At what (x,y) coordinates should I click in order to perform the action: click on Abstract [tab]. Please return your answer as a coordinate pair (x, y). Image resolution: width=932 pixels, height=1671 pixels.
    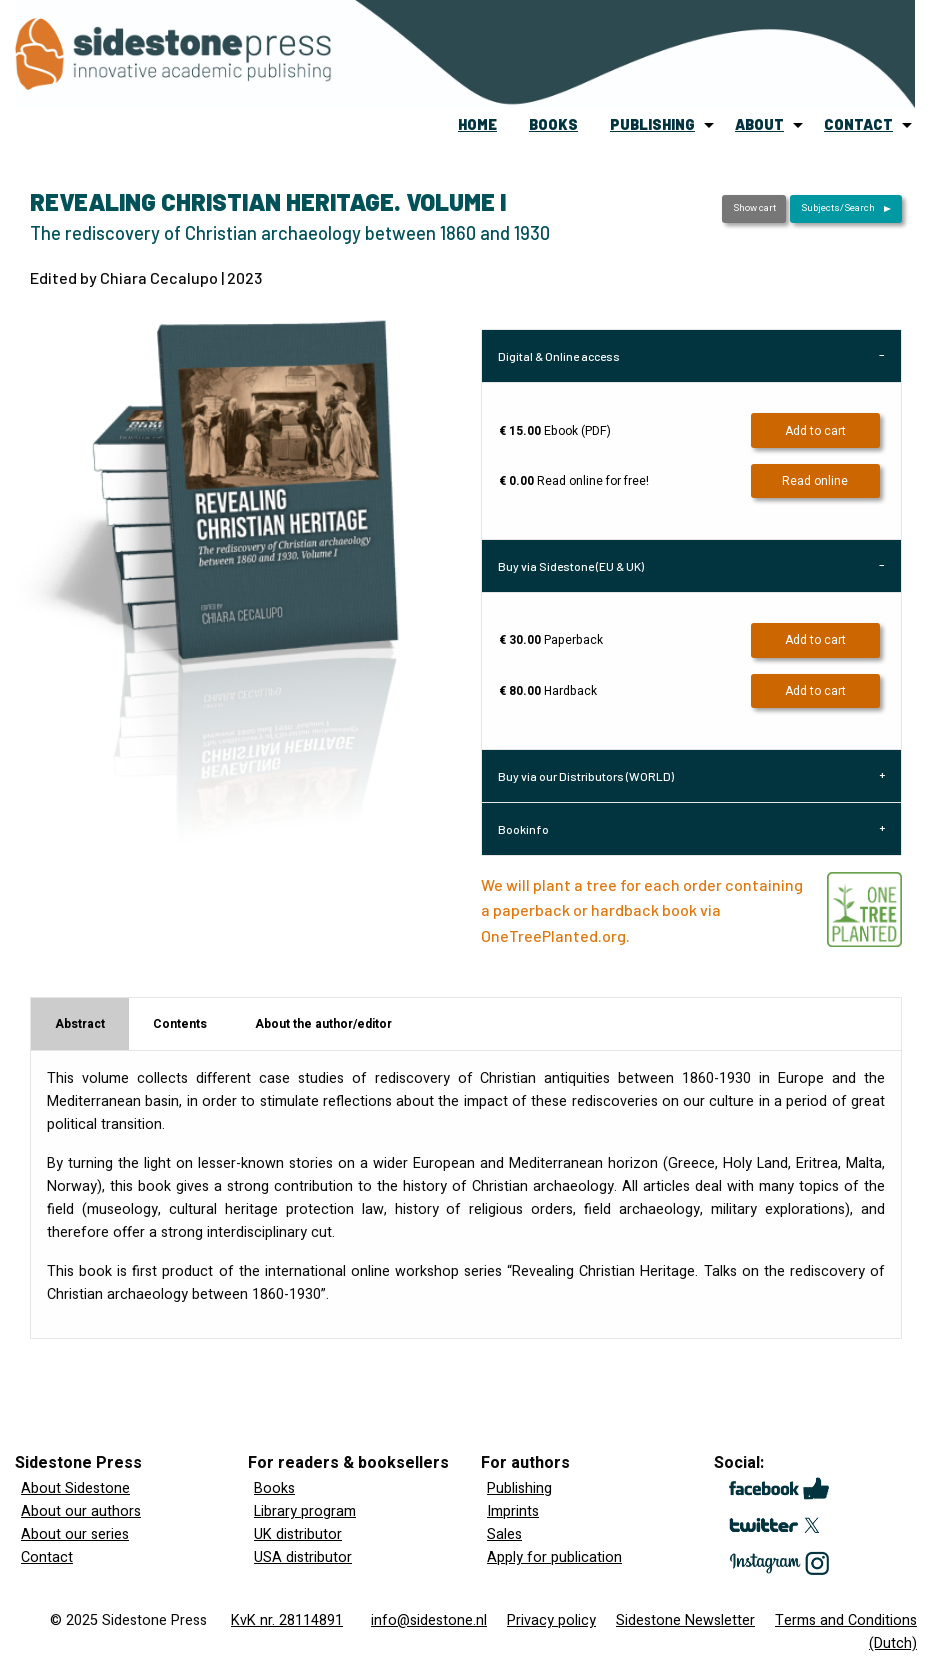
    Looking at the image, I should click on (80, 1024).